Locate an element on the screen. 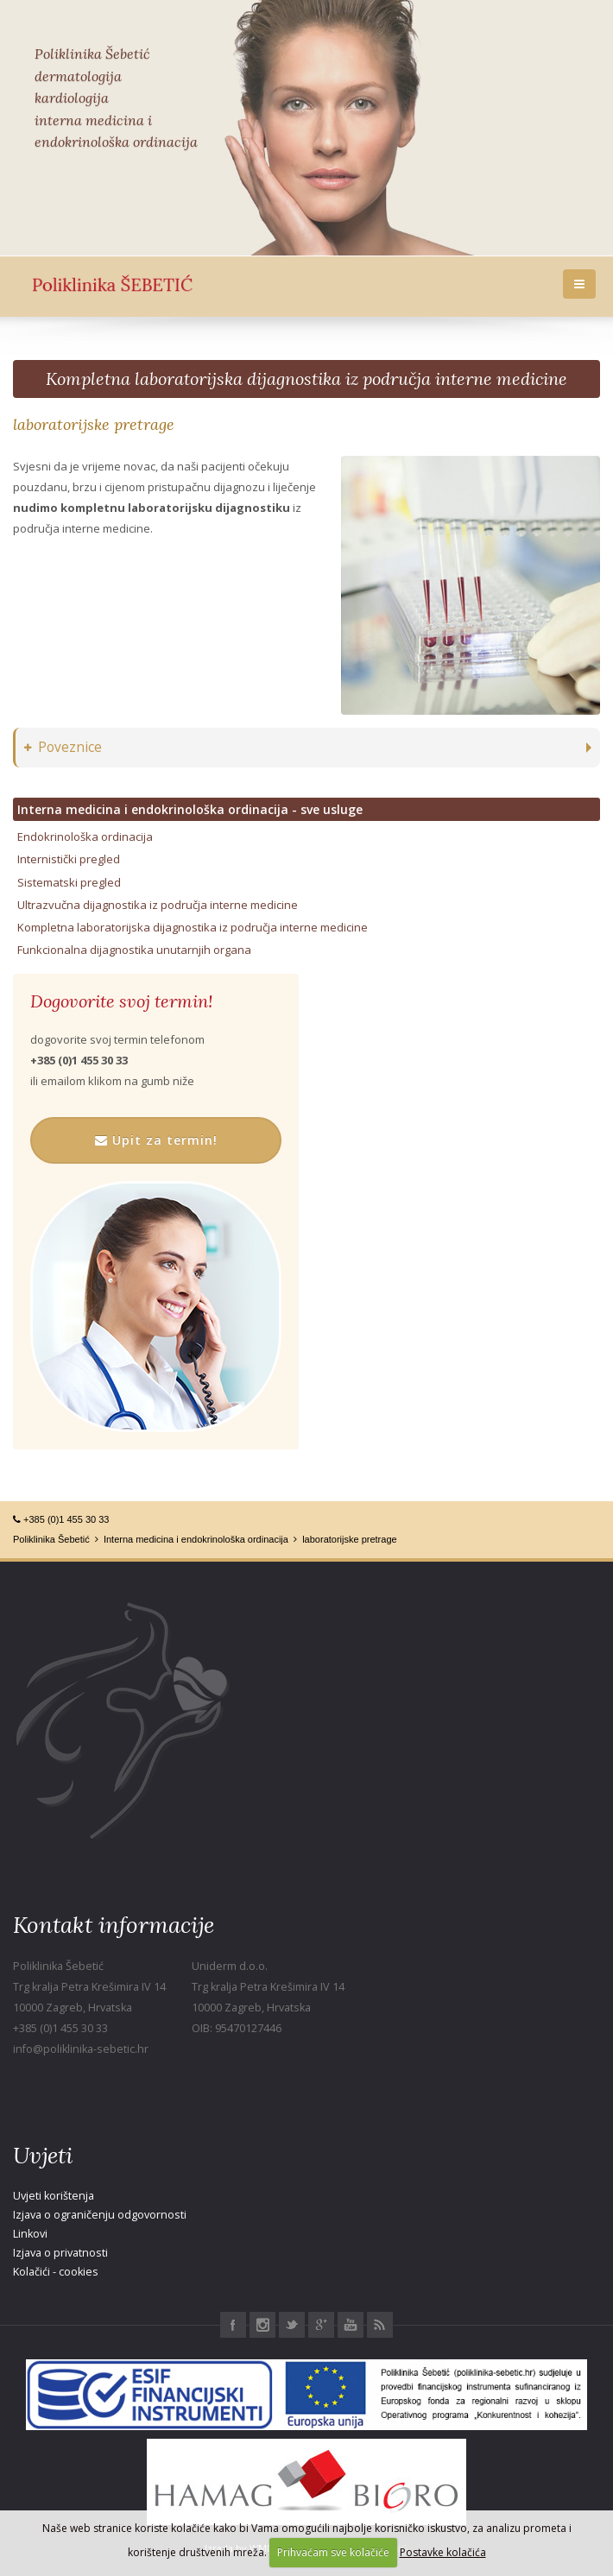 The width and height of the screenshot is (613, 2576). Postavke kolačića is located at coordinates (443, 2552).